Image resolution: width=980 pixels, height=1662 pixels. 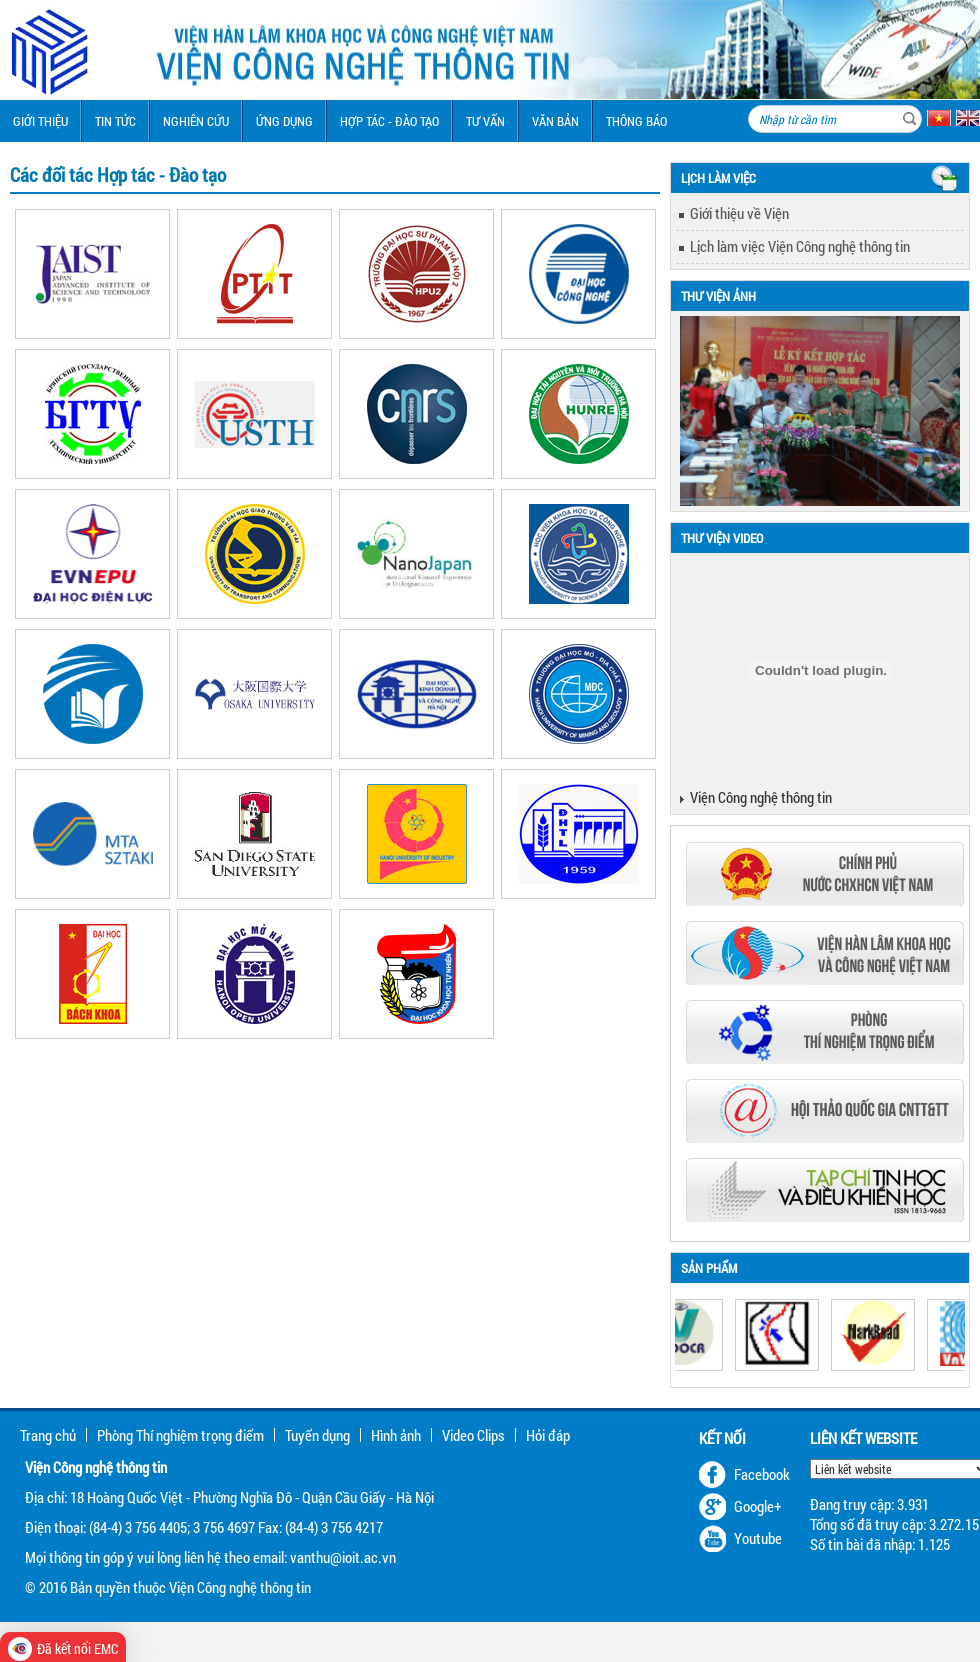 What do you see at coordinates (762, 1474) in the screenshot?
I see `Facebook` at bounding box center [762, 1474].